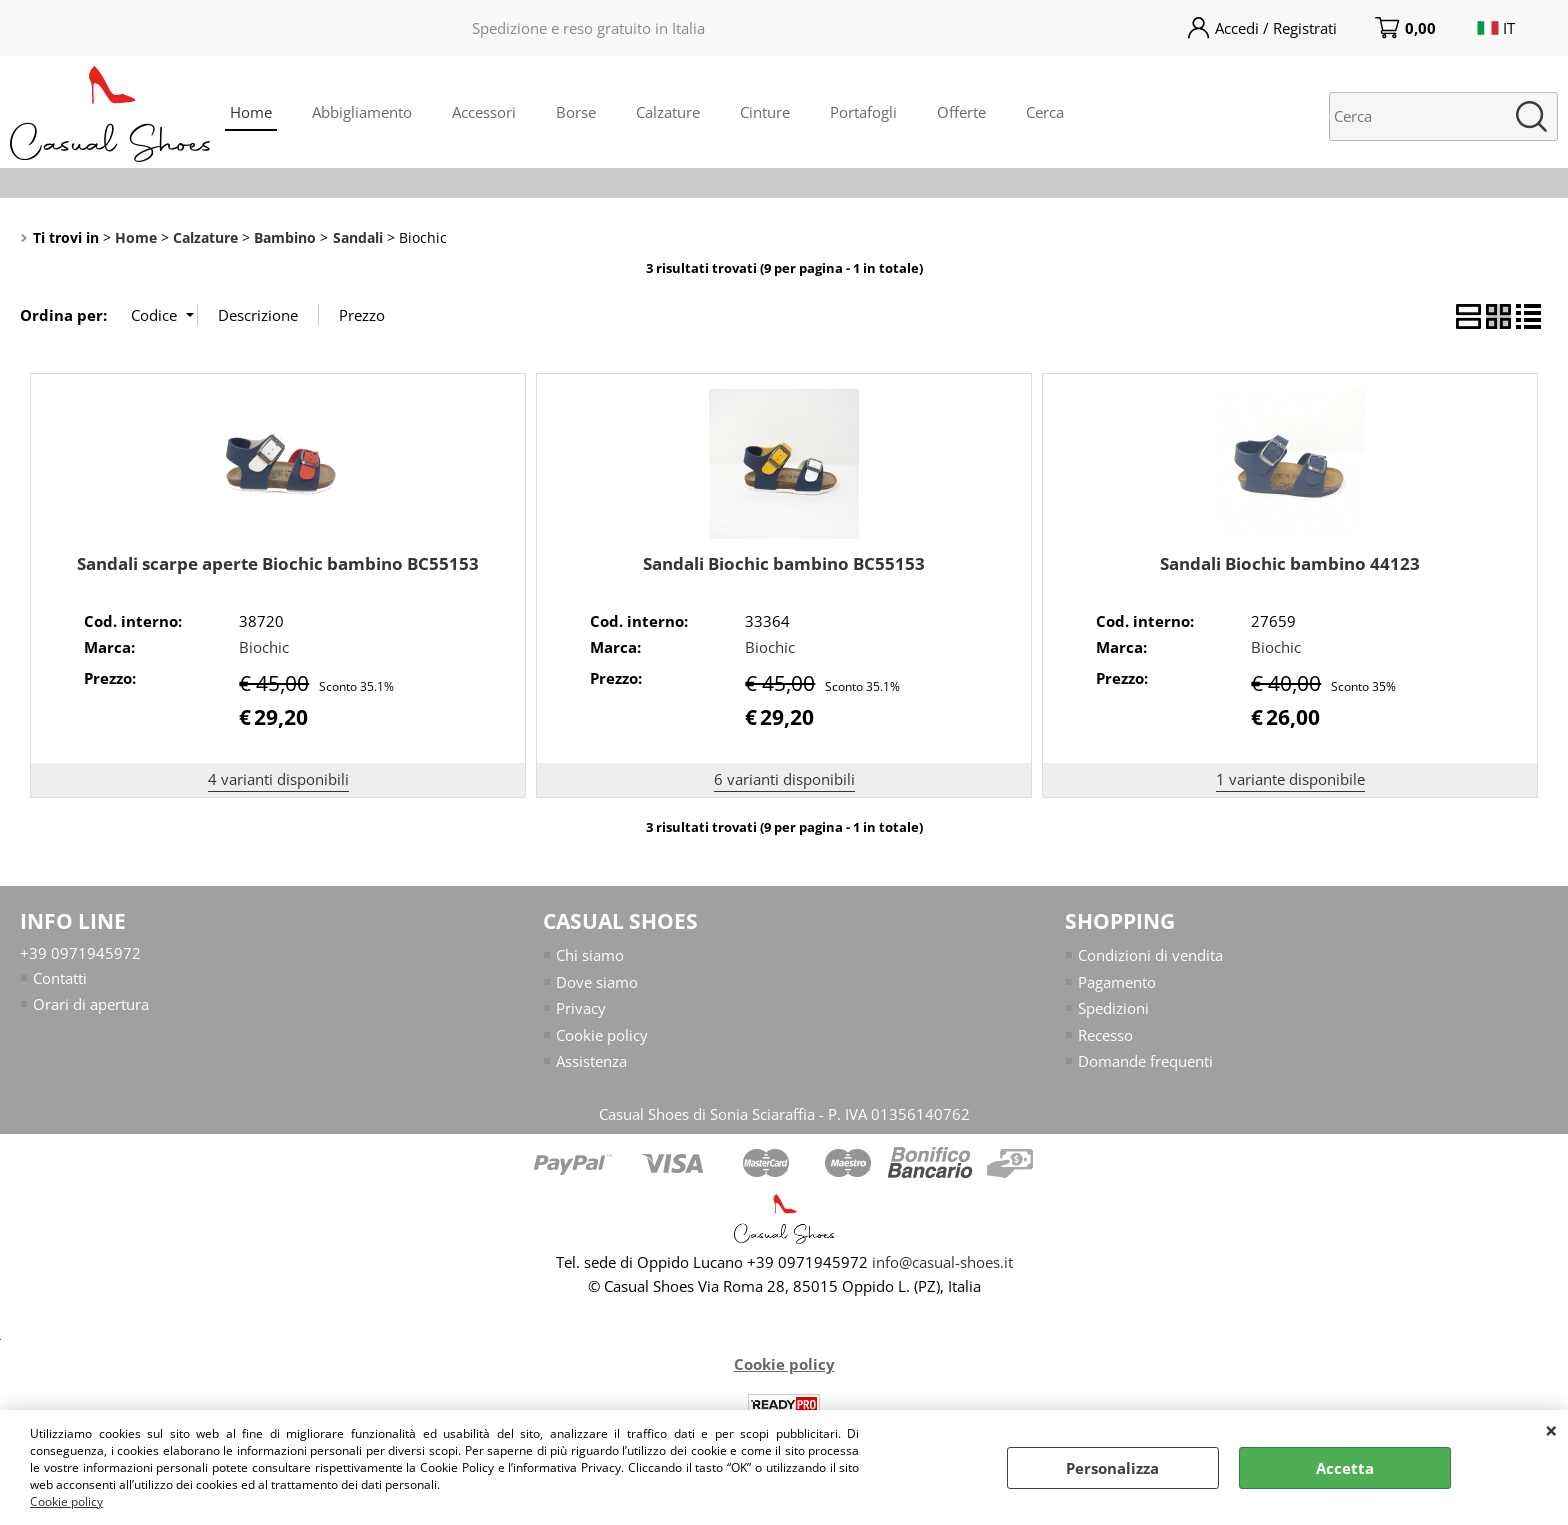  What do you see at coordinates (91, 1004) in the screenshot?
I see `Orari di apertura` at bounding box center [91, 1004].